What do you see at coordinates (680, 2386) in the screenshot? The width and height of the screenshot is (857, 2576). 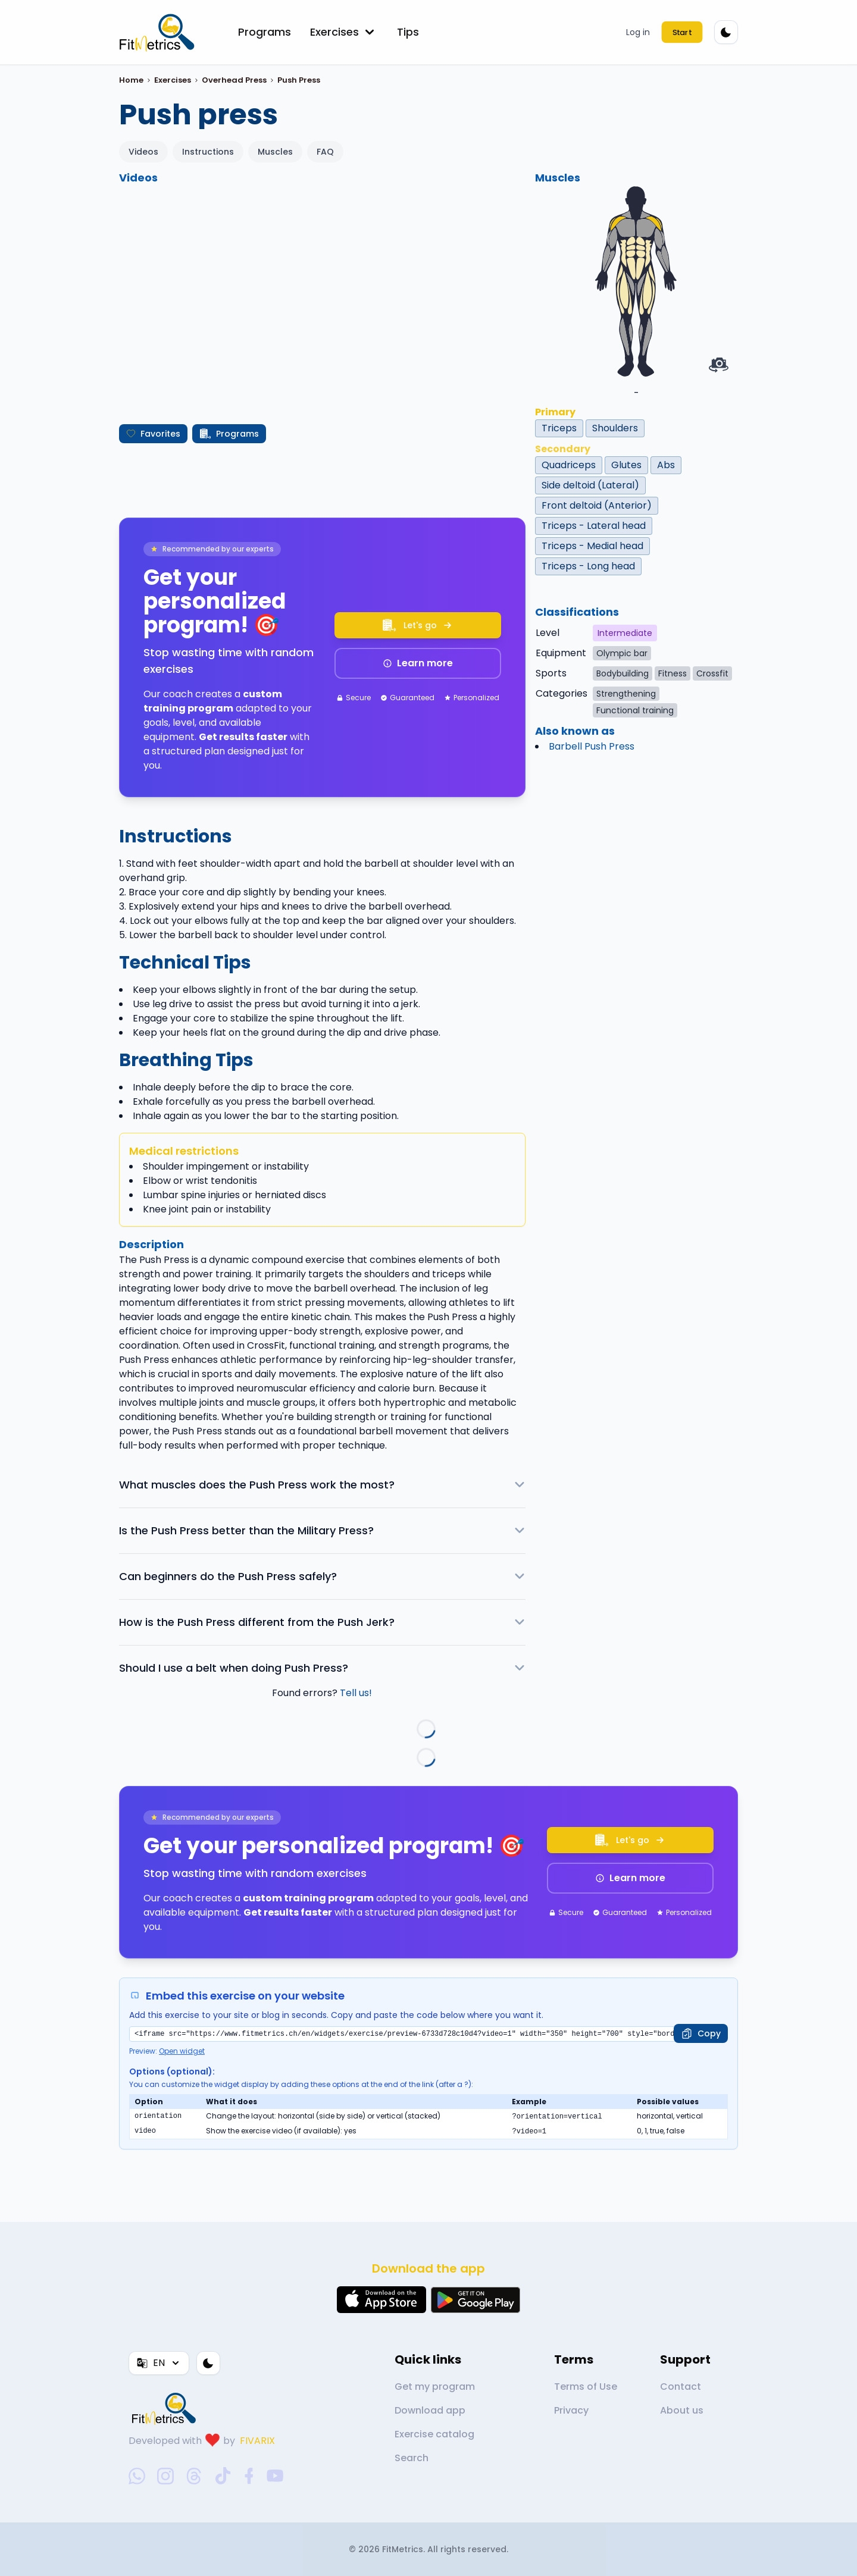 I see `Contact` at bounding box center [680, 2386].